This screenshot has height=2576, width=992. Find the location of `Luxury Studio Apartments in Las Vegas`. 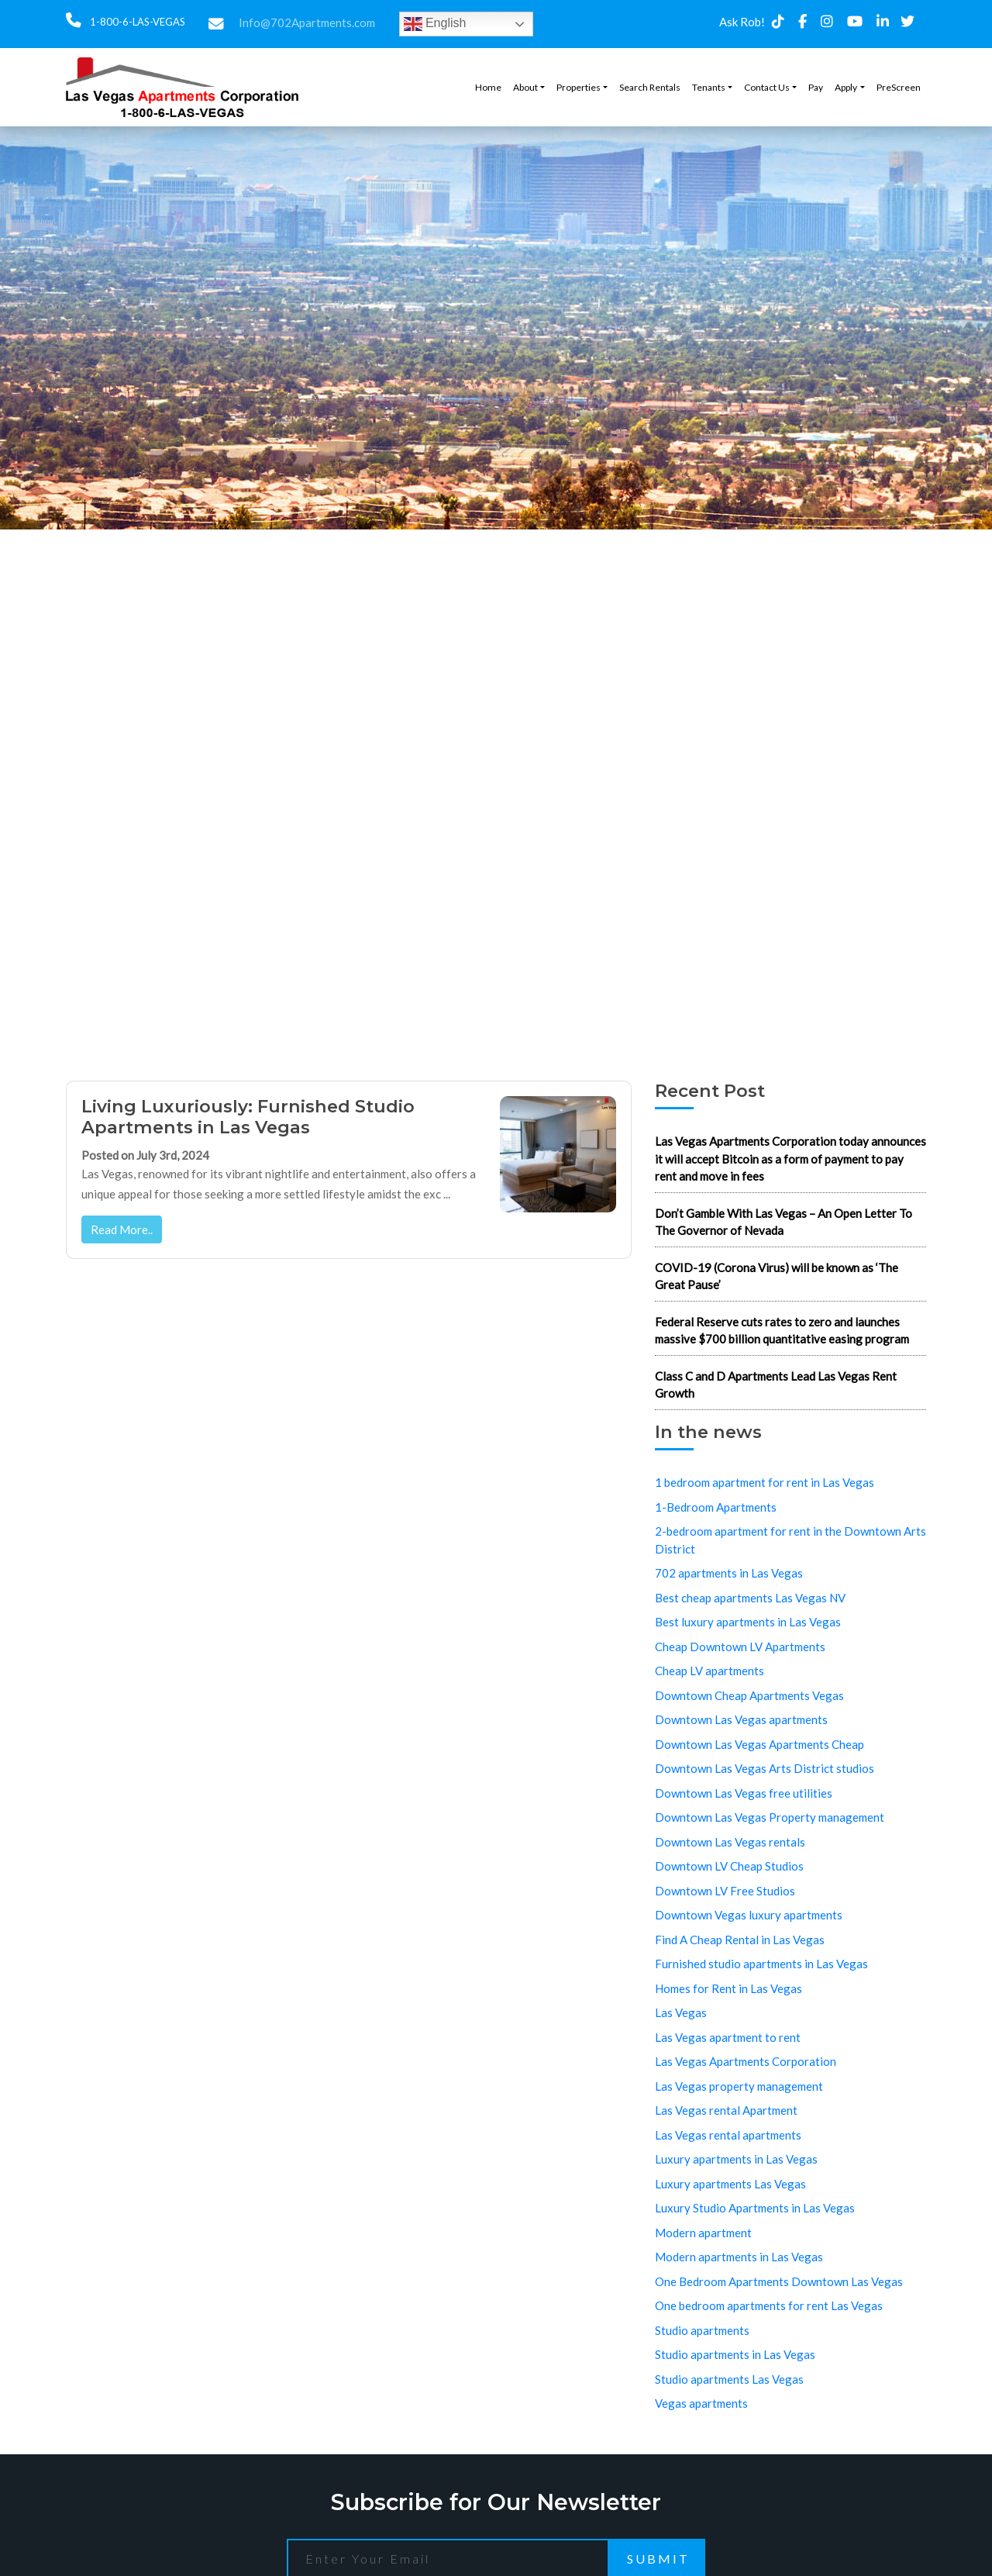

Luxury Studio Apartments in Las Vegas is located at coordinates (755, 2208).